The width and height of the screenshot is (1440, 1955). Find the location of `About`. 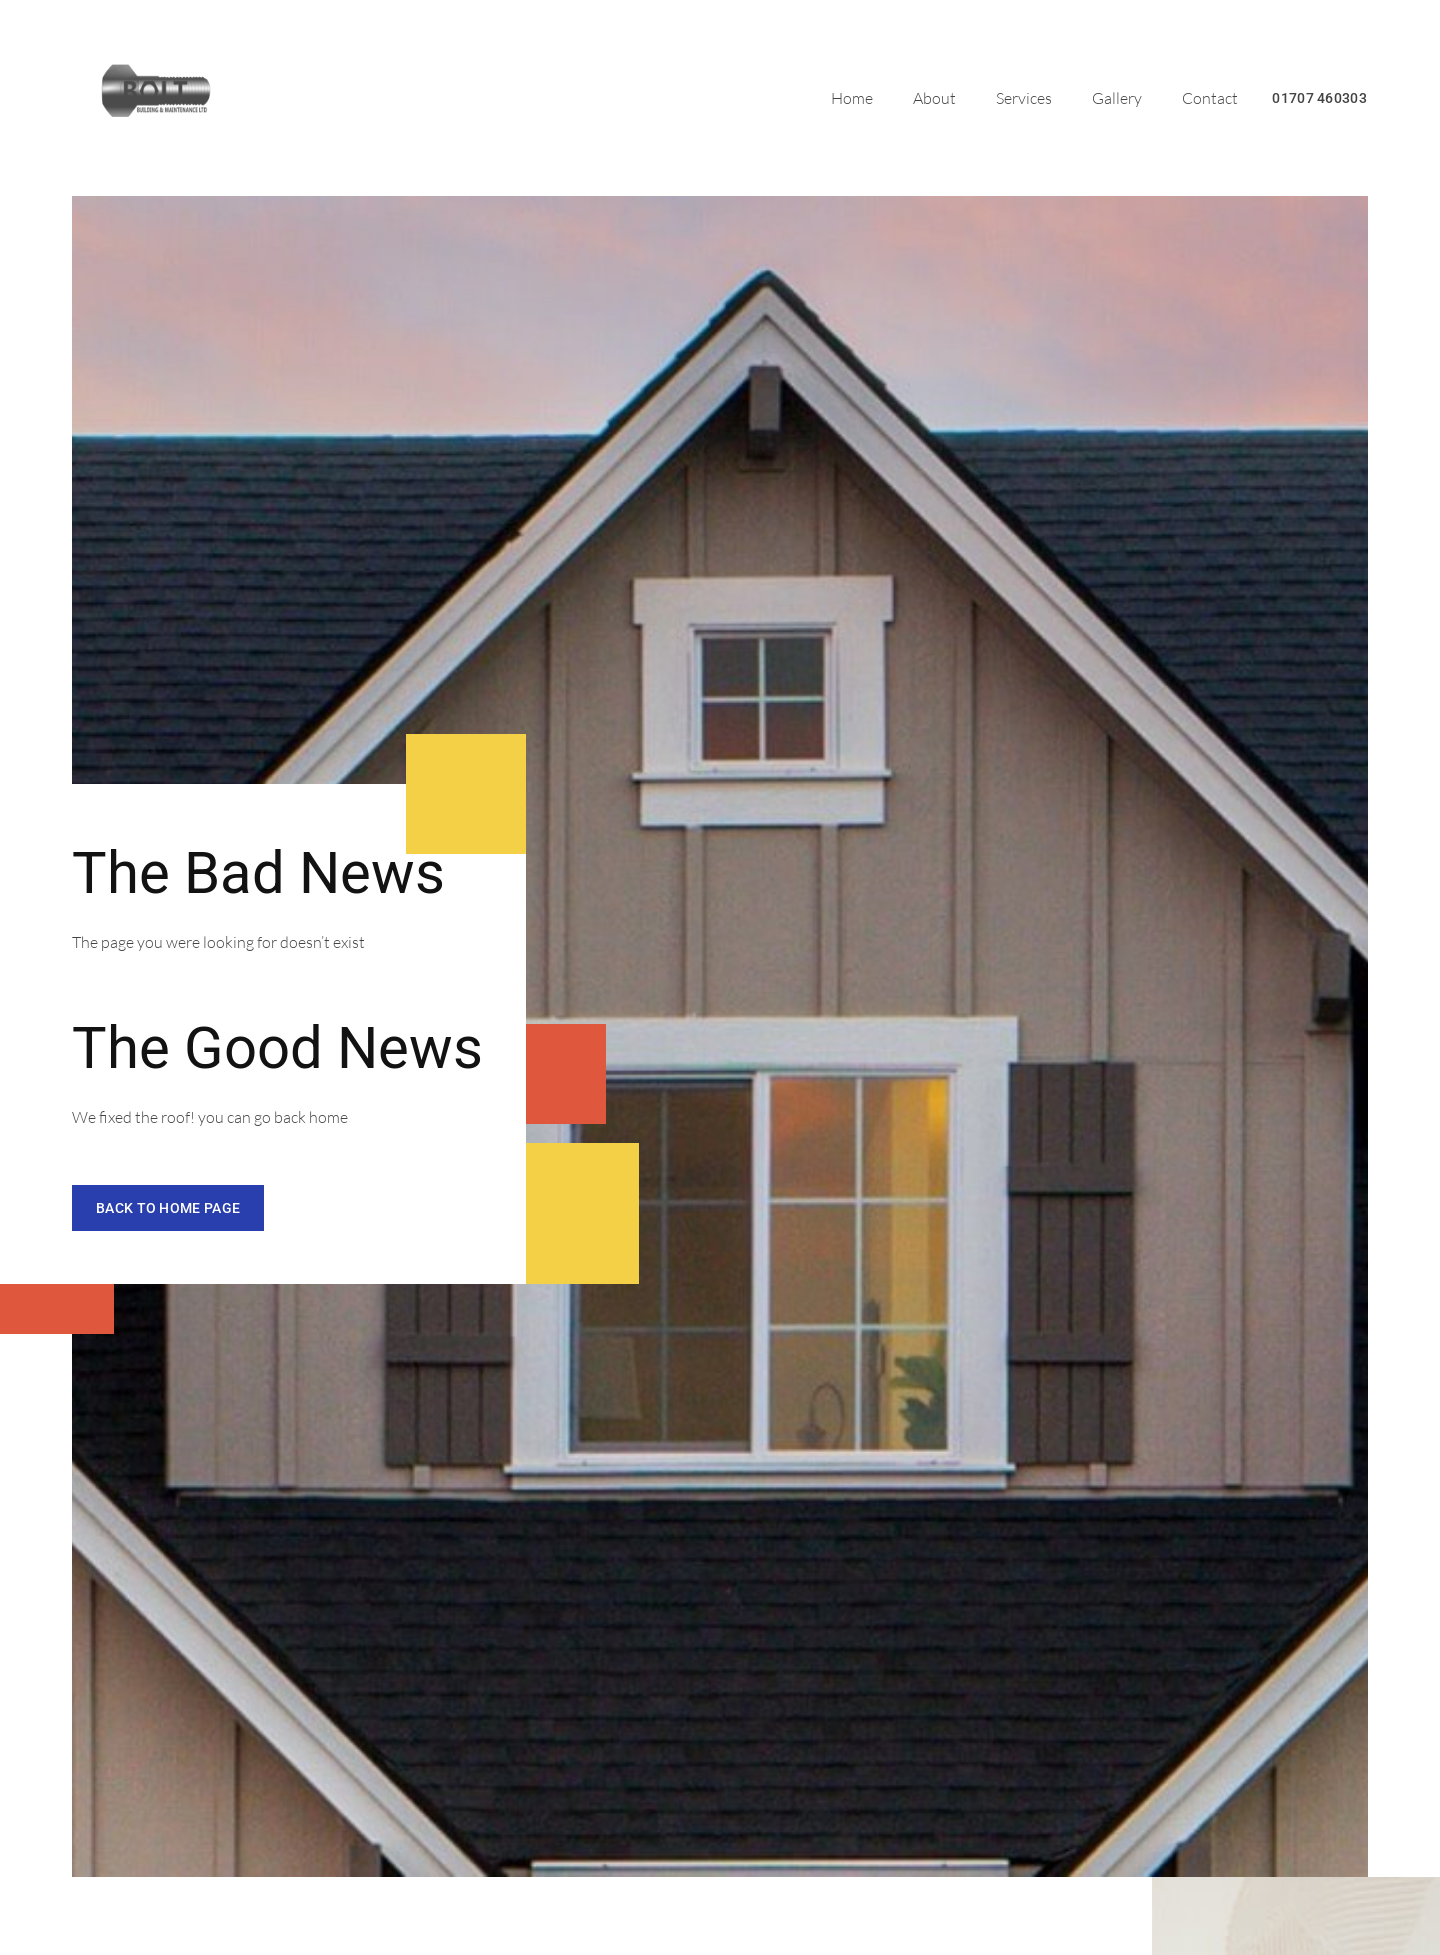

About is located at coordinates (934, 98).